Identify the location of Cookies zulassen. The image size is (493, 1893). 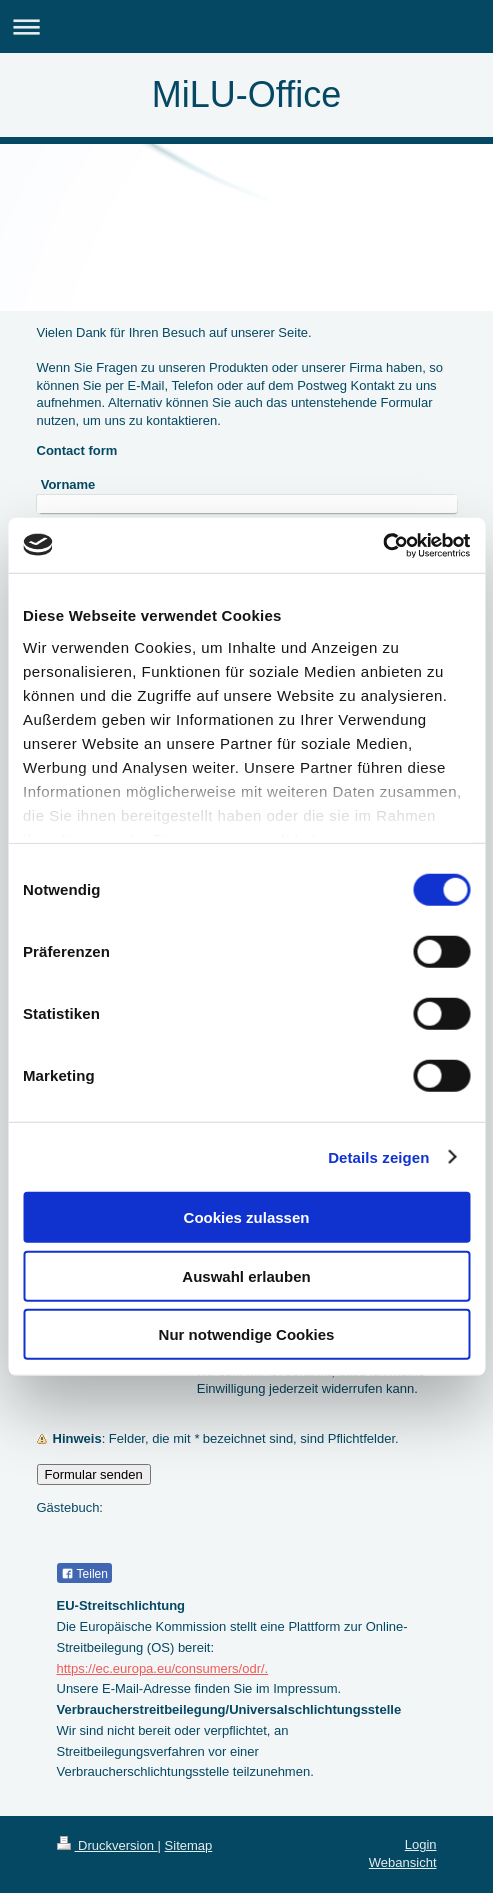
(247, 1217).